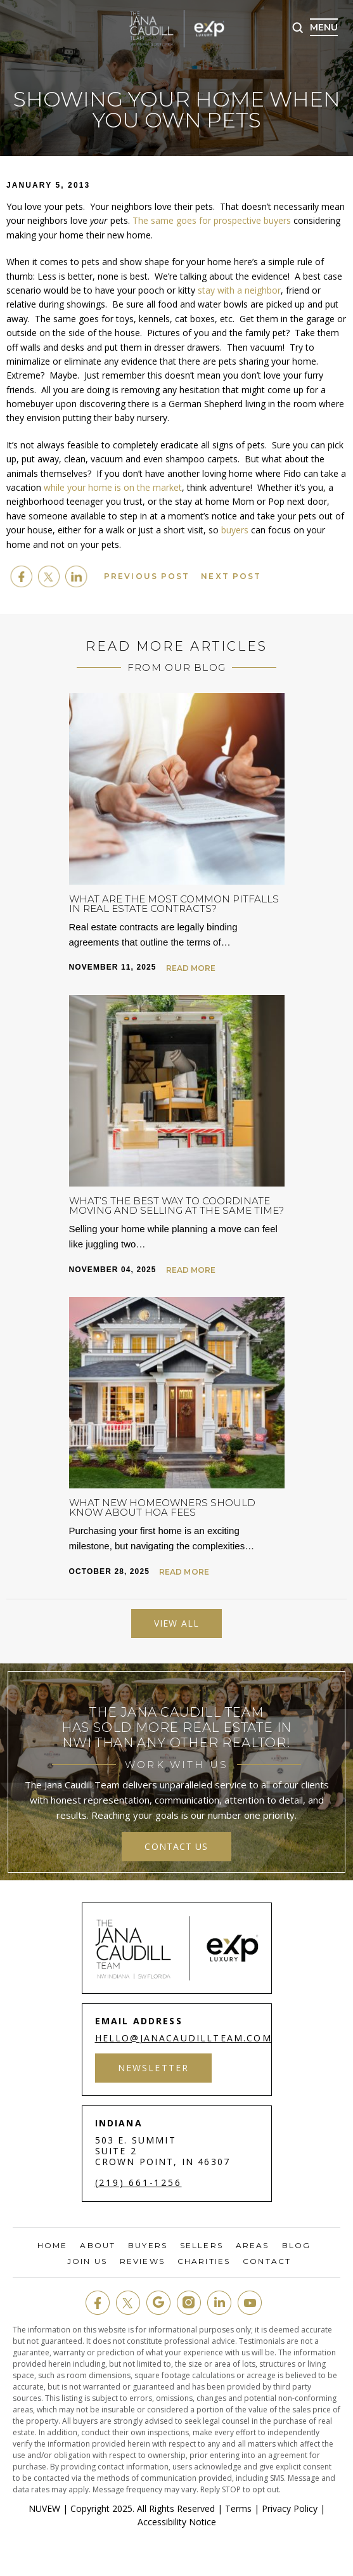  I want to click on Buyers, so click(147, 2245).